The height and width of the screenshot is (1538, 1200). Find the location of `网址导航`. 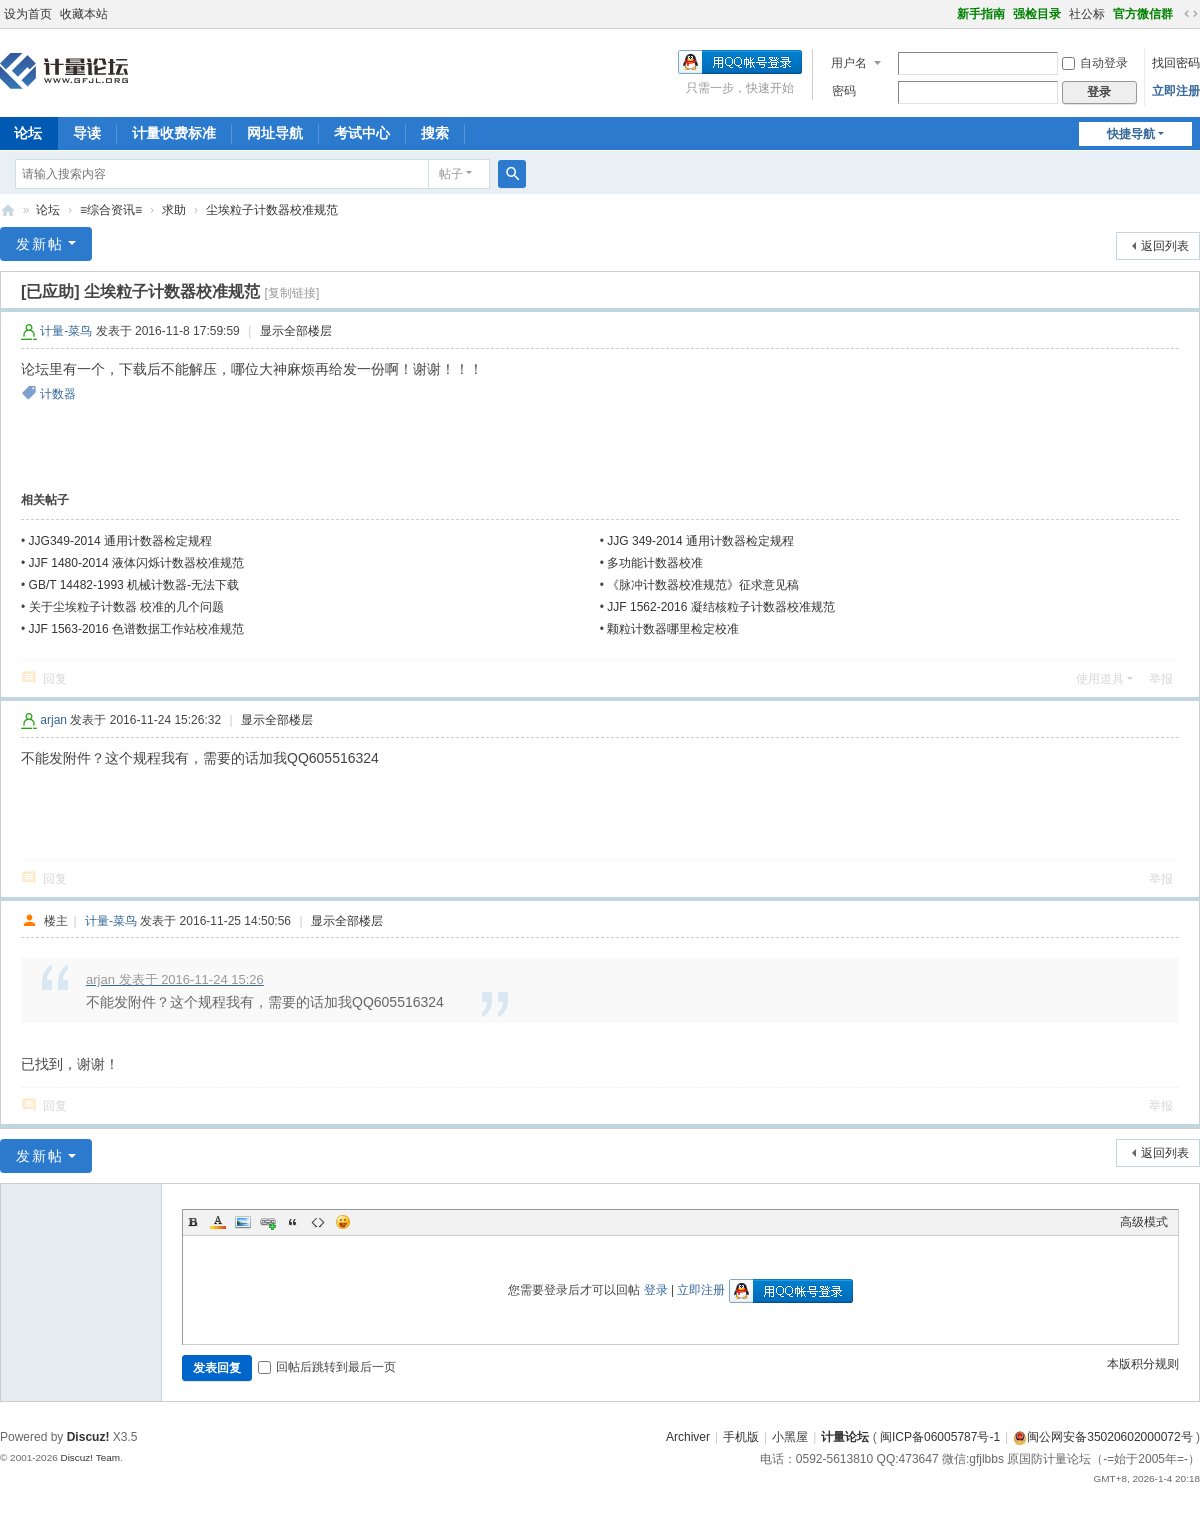

网址导航 is located at coordinates (275, 133).